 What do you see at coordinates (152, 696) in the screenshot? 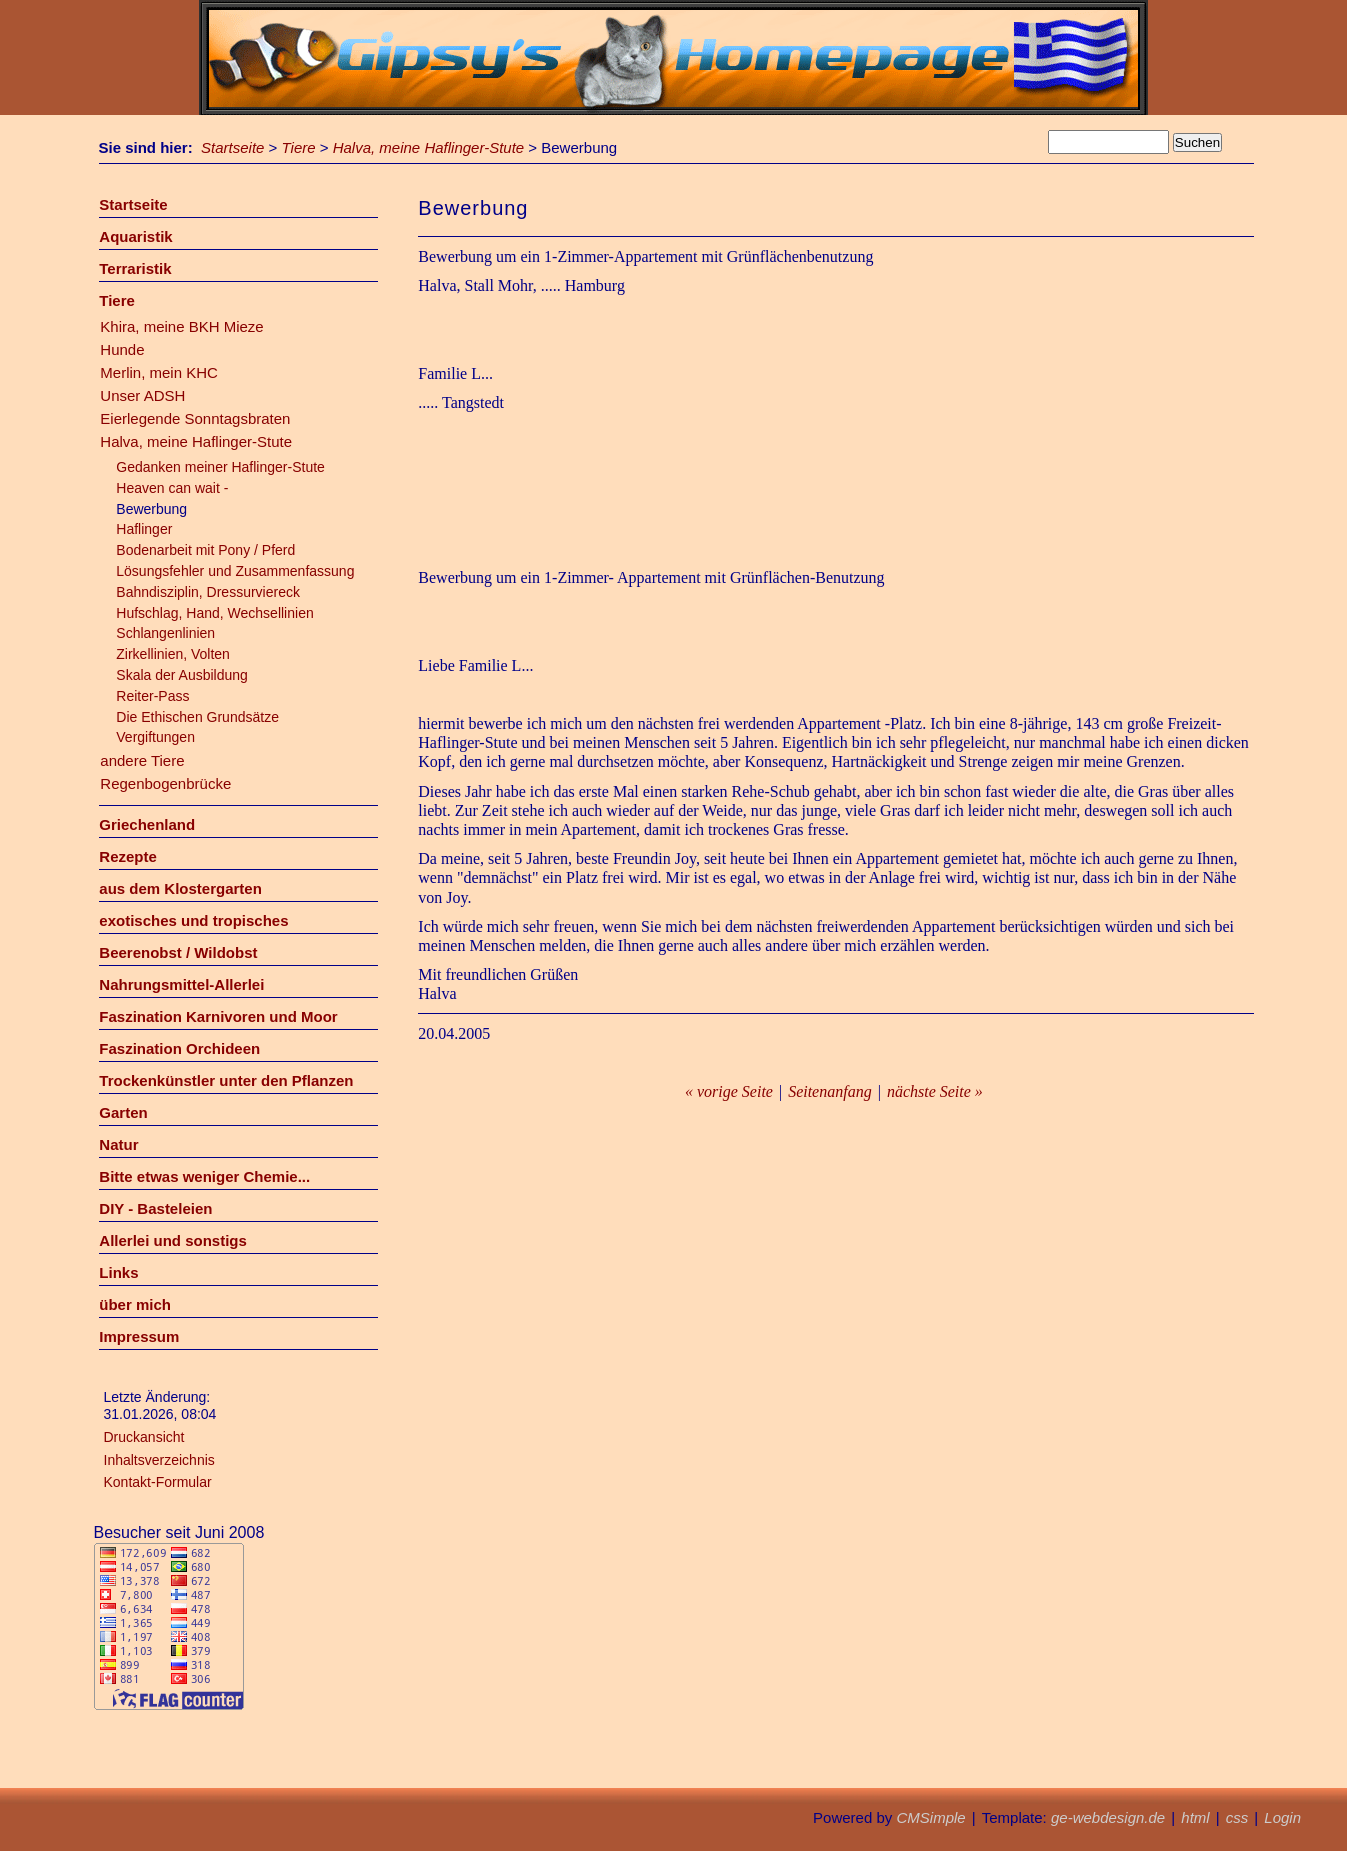
I see `Reiter-Pass` at bounding box center [152, 696].